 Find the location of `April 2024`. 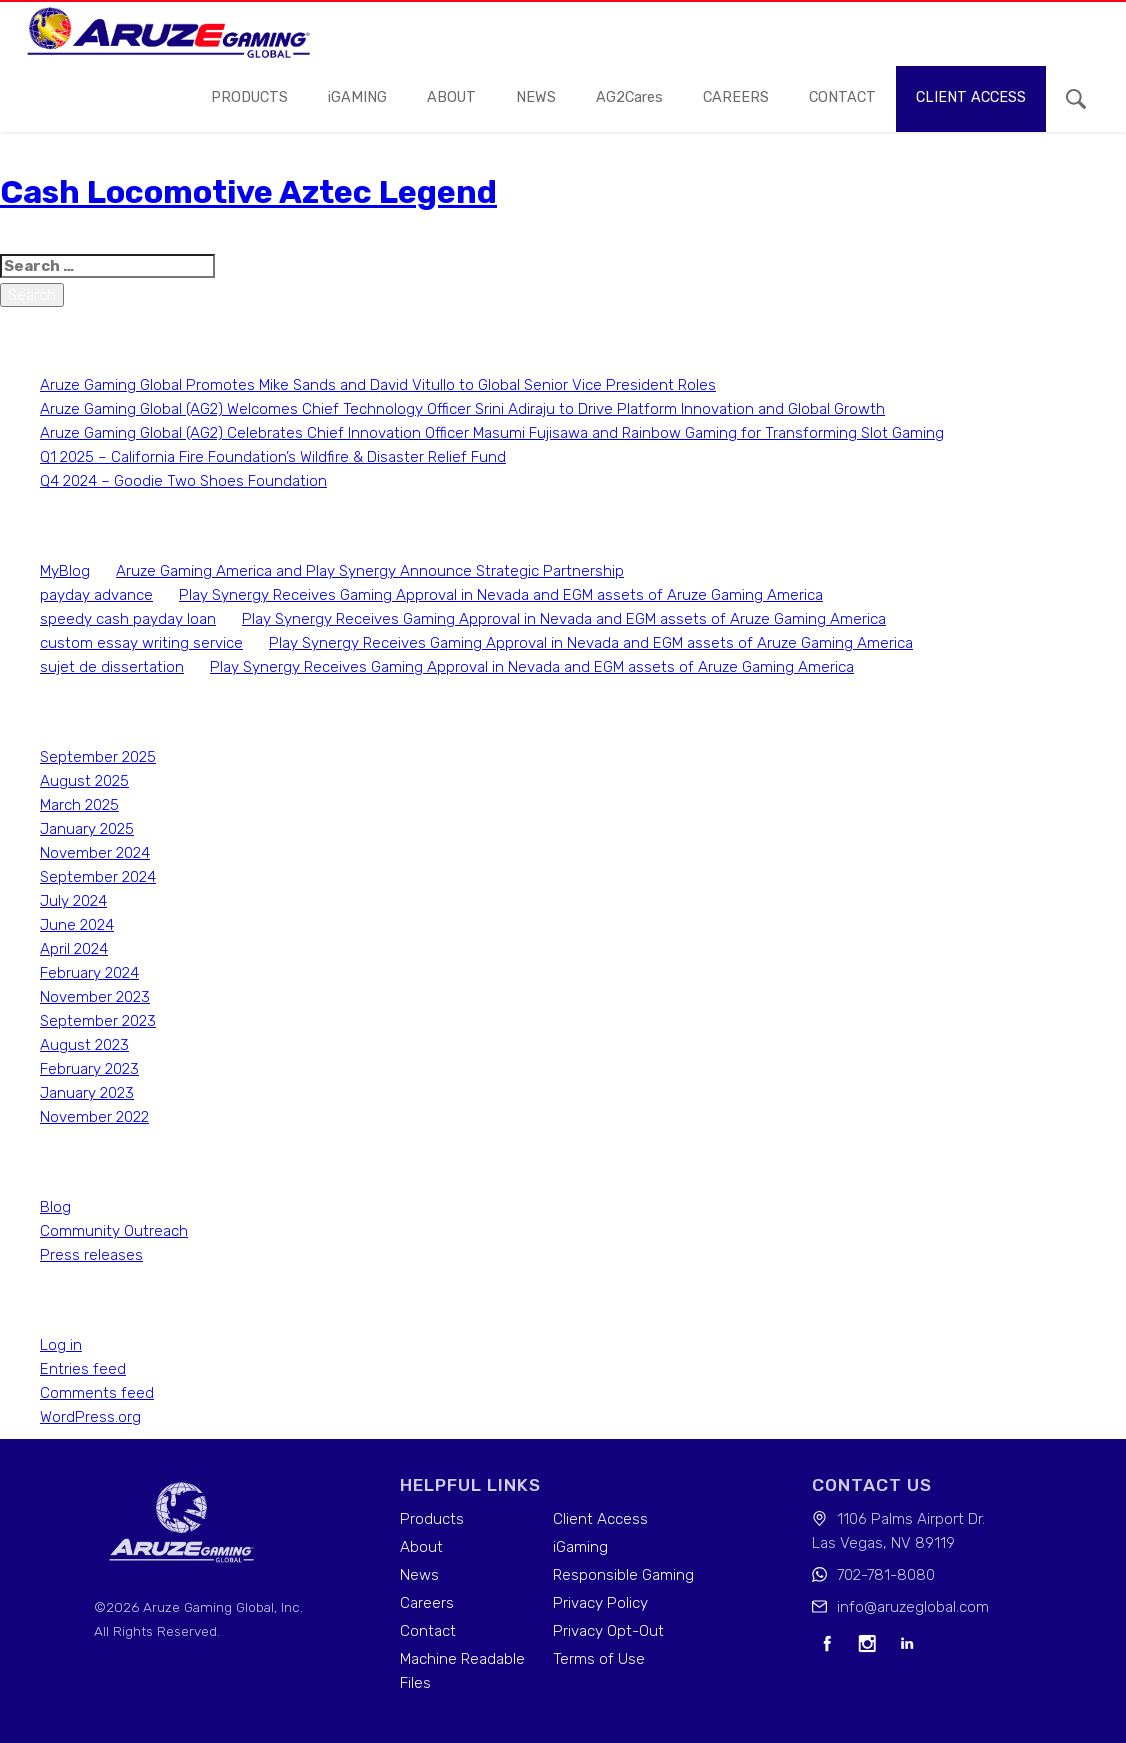

April 2024 is located at coordinates (74, 949).